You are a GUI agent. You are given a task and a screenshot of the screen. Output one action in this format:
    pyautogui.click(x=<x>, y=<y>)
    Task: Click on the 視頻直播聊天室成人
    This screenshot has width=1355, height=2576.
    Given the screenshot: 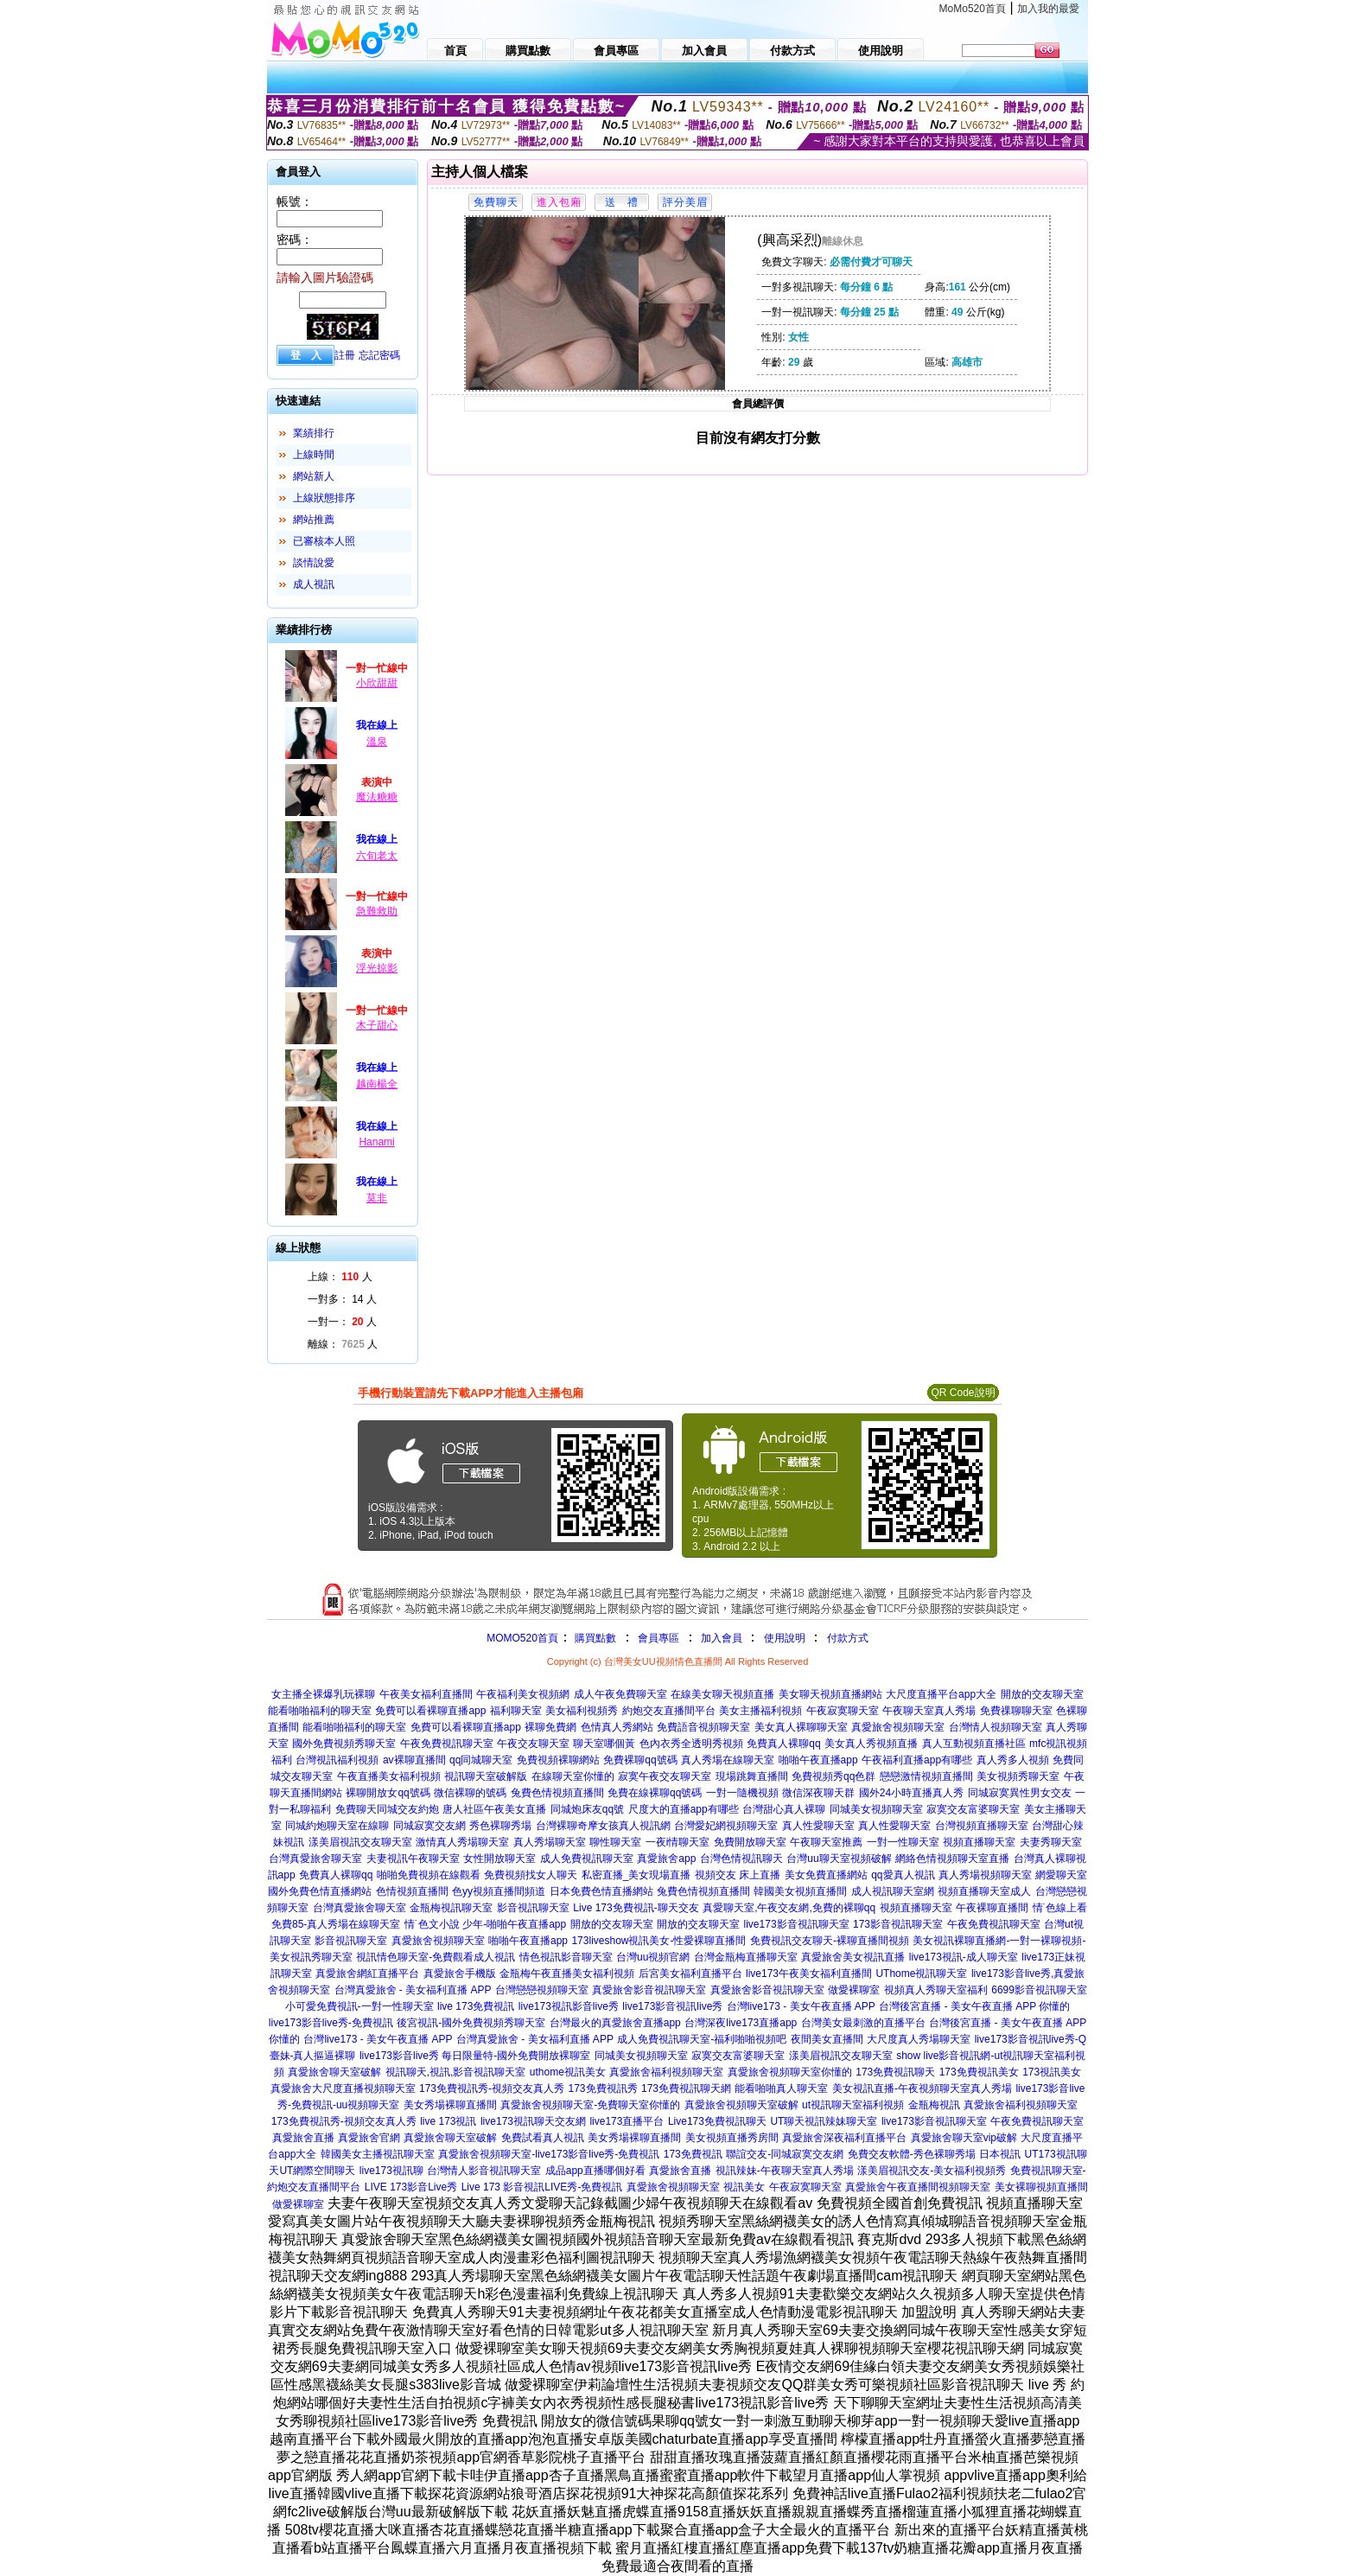 What is the action you would take?
    pyautogui.click(x=984, y=1891)
    